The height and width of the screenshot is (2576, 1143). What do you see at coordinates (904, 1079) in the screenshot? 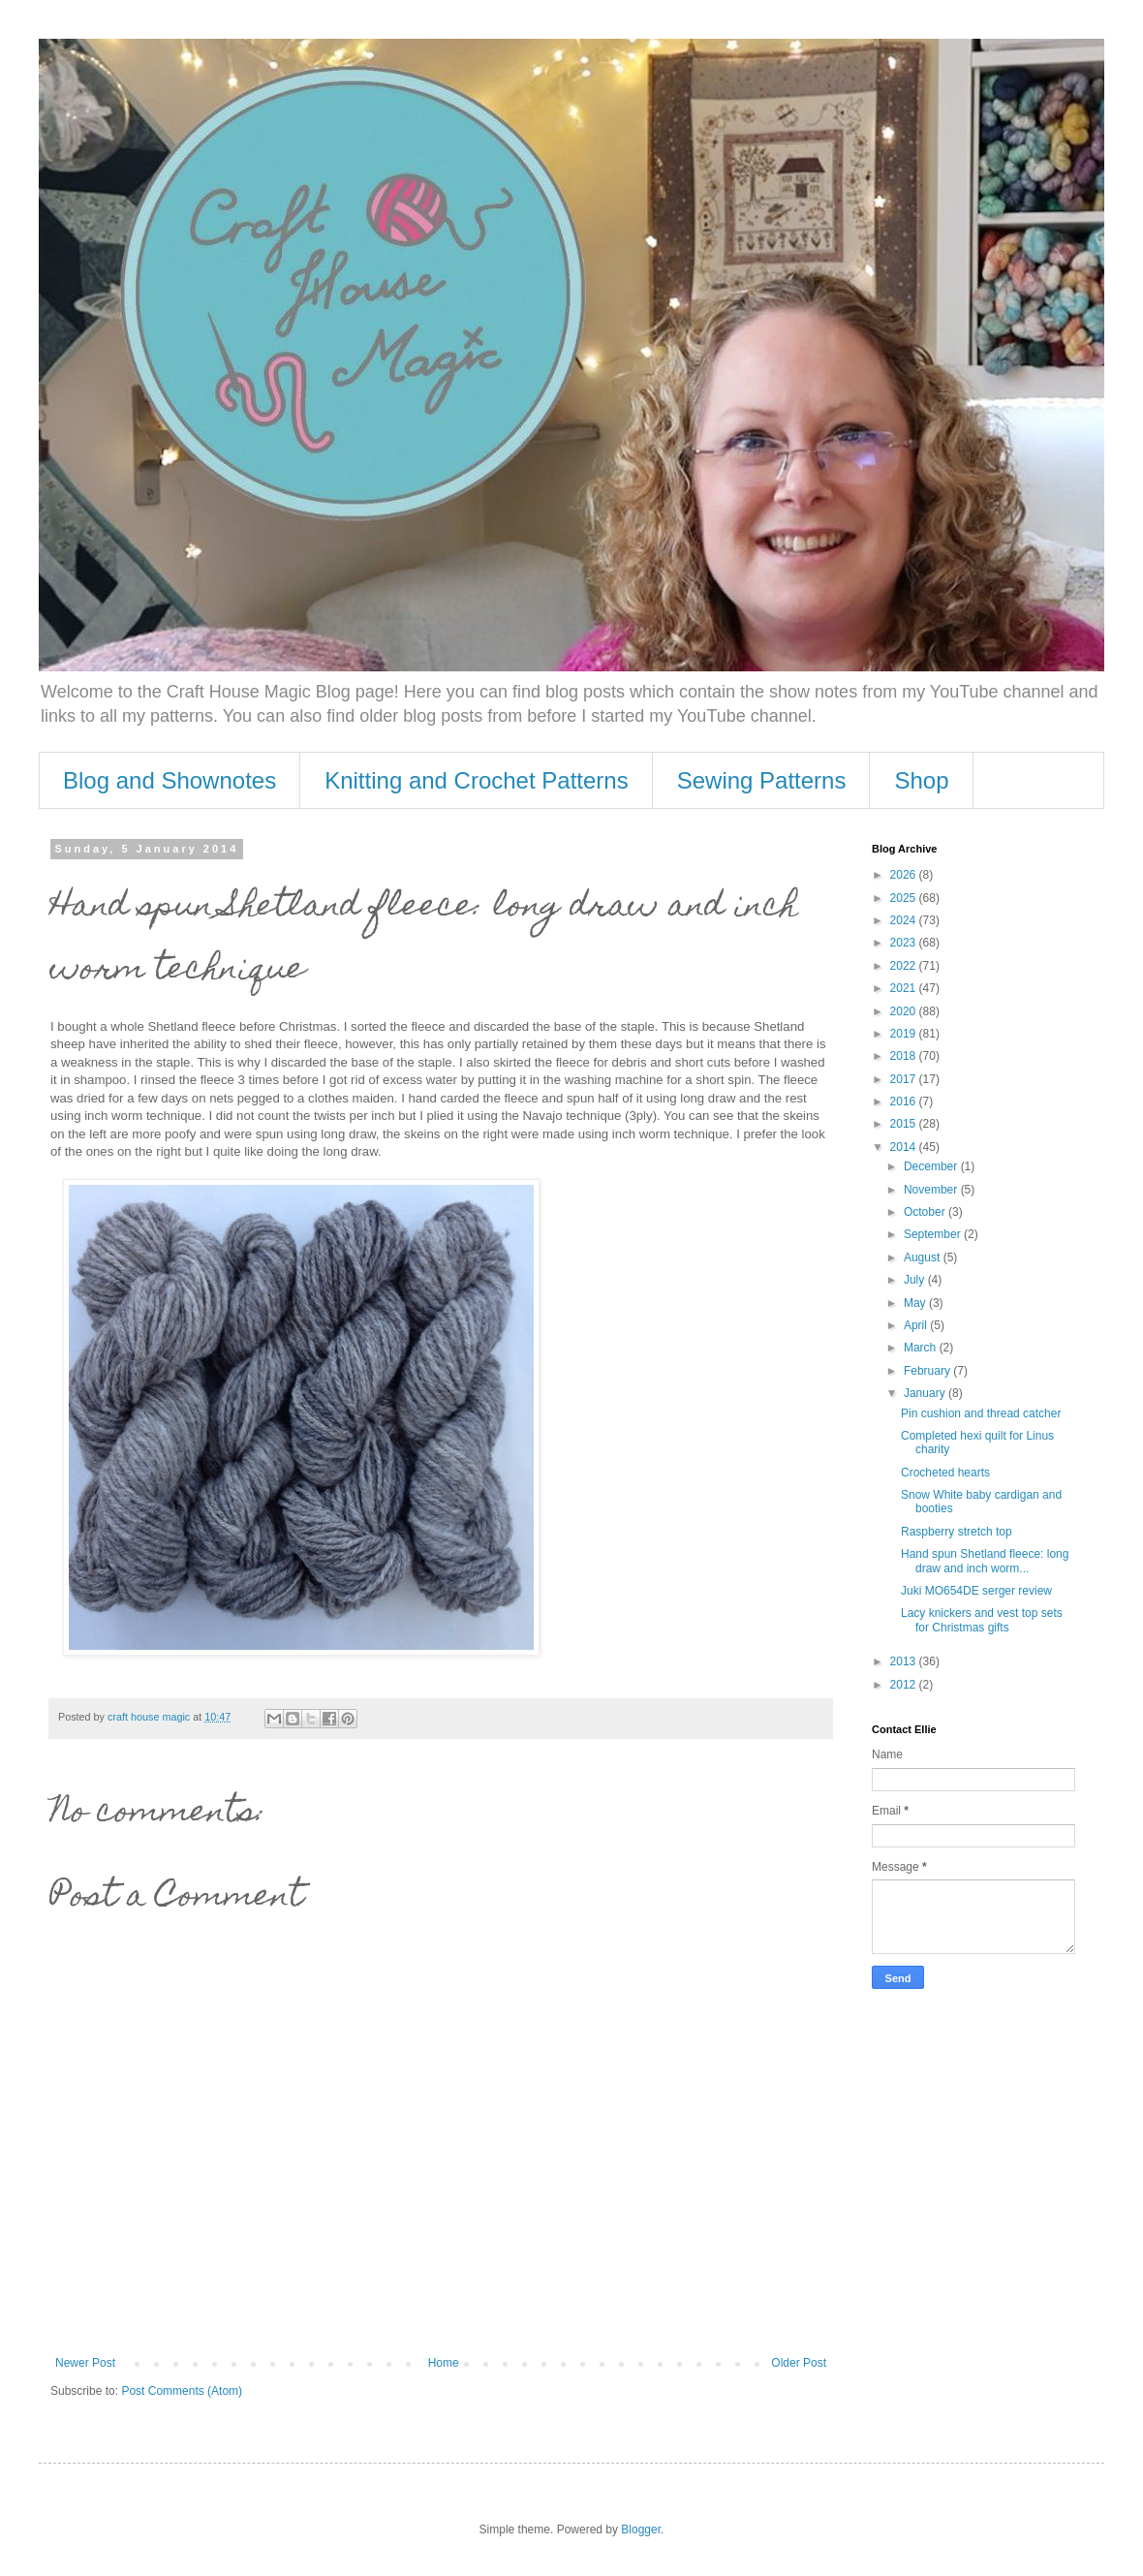
I see `2017` at bounding box center [904, 1079].